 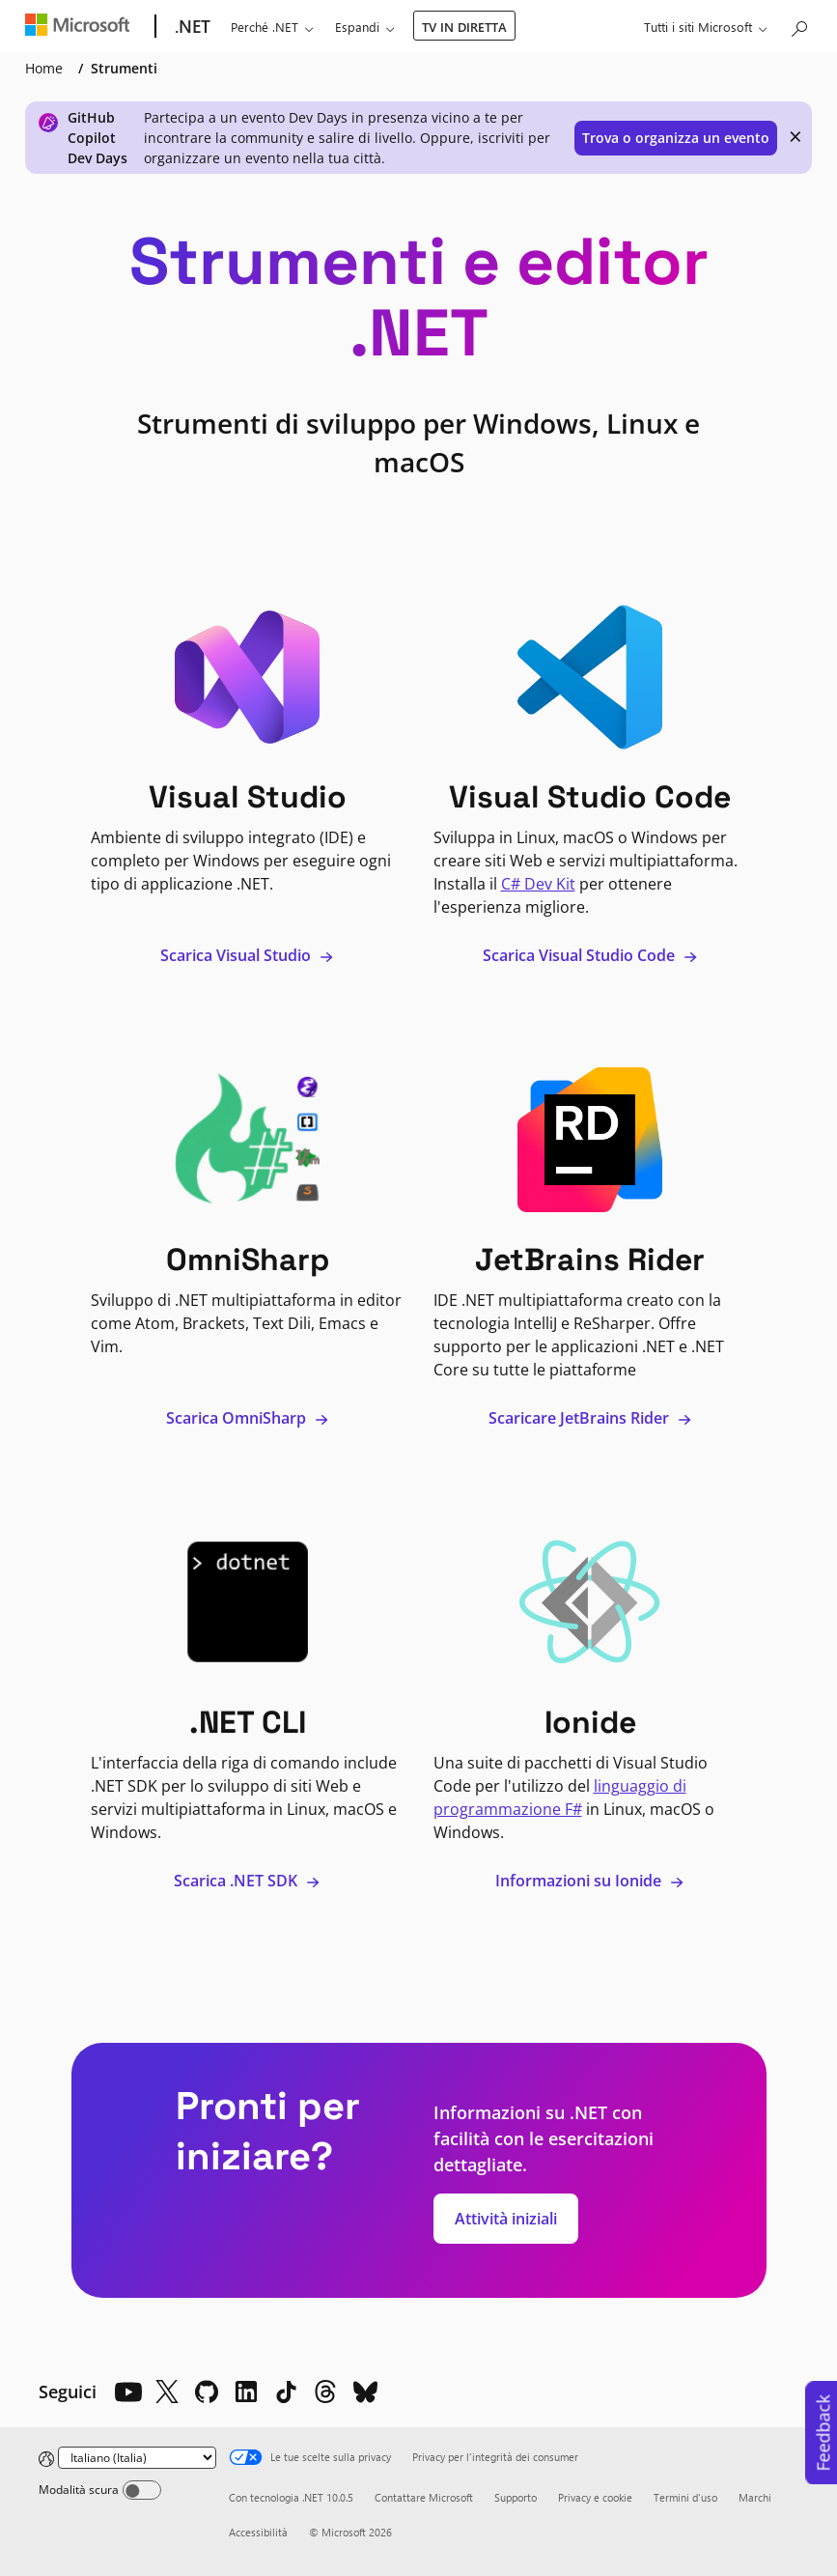 I want to click on C# Dev Kit, so click(x=538, y=883).